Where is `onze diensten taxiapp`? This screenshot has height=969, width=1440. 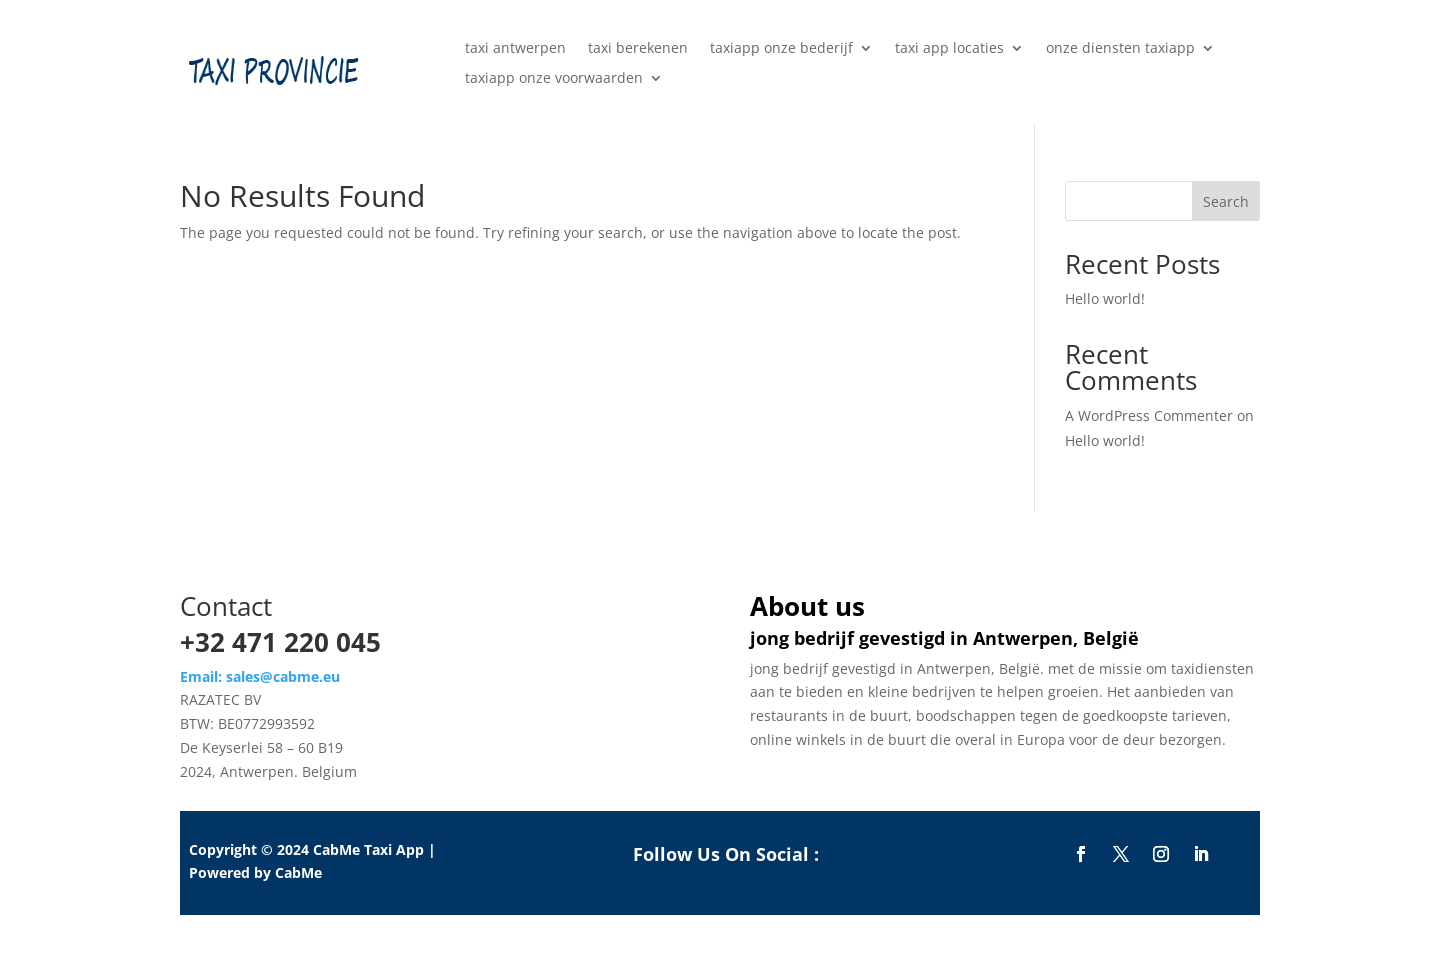 onze diensten taxiapp is located at coordinates (1120, 49).